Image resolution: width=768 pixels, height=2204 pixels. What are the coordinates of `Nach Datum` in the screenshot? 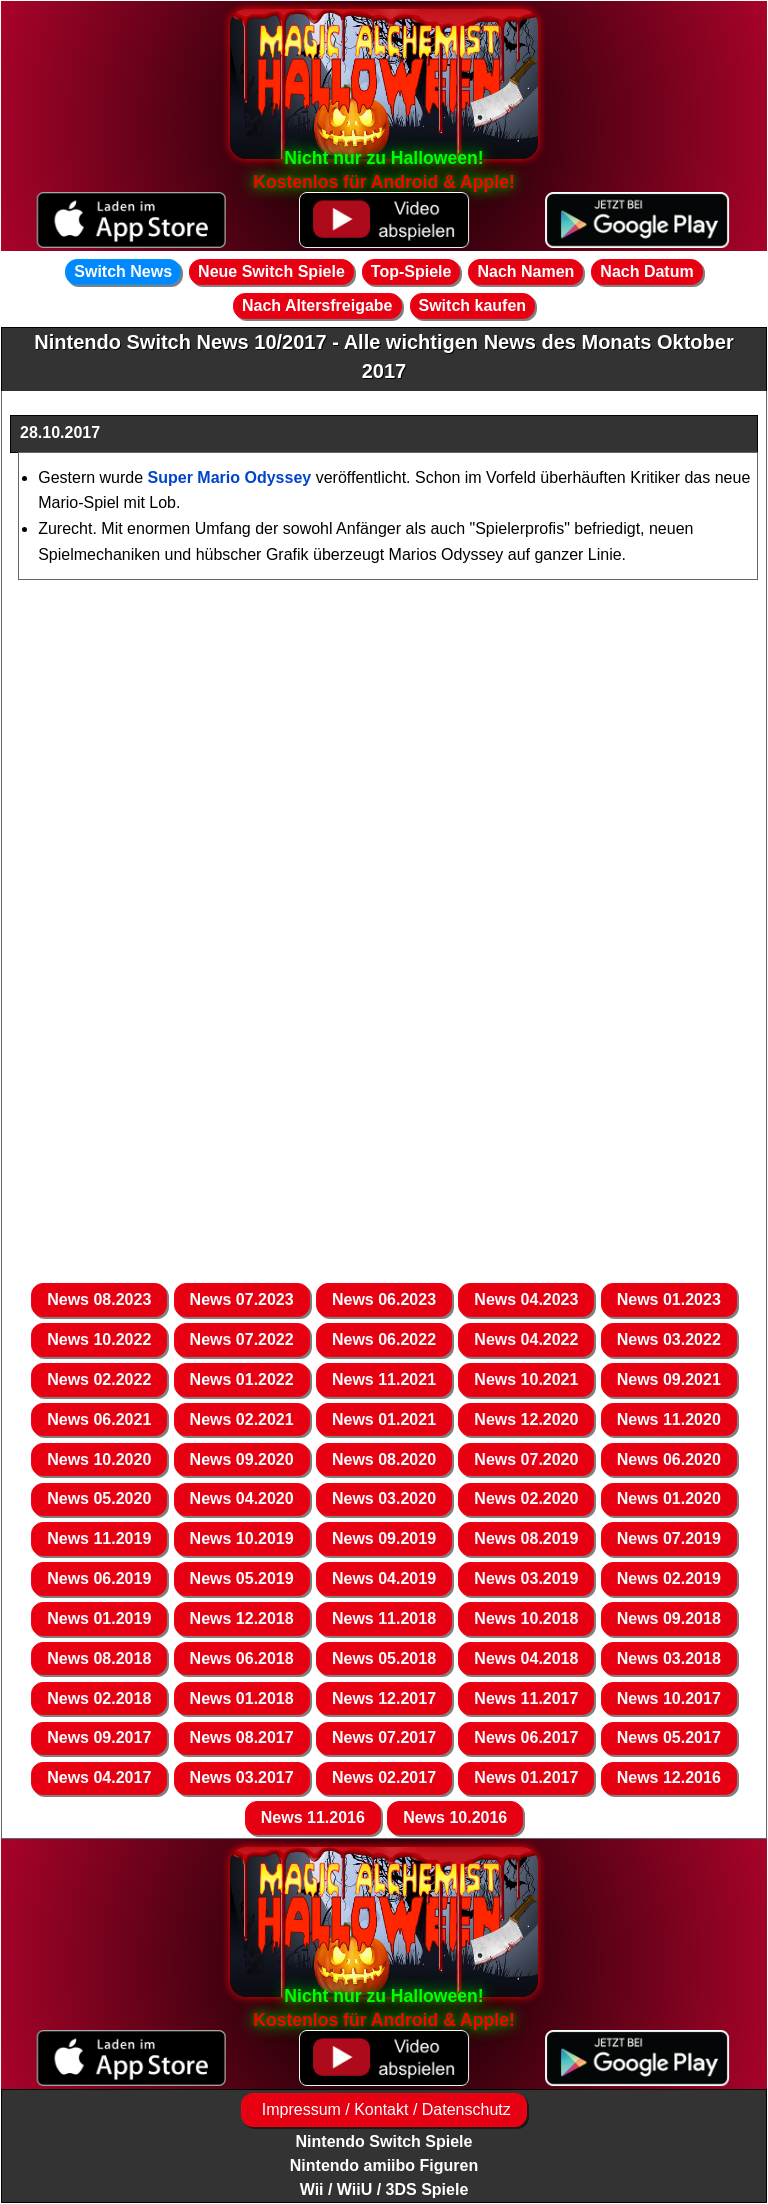 It's located at (646, 271).